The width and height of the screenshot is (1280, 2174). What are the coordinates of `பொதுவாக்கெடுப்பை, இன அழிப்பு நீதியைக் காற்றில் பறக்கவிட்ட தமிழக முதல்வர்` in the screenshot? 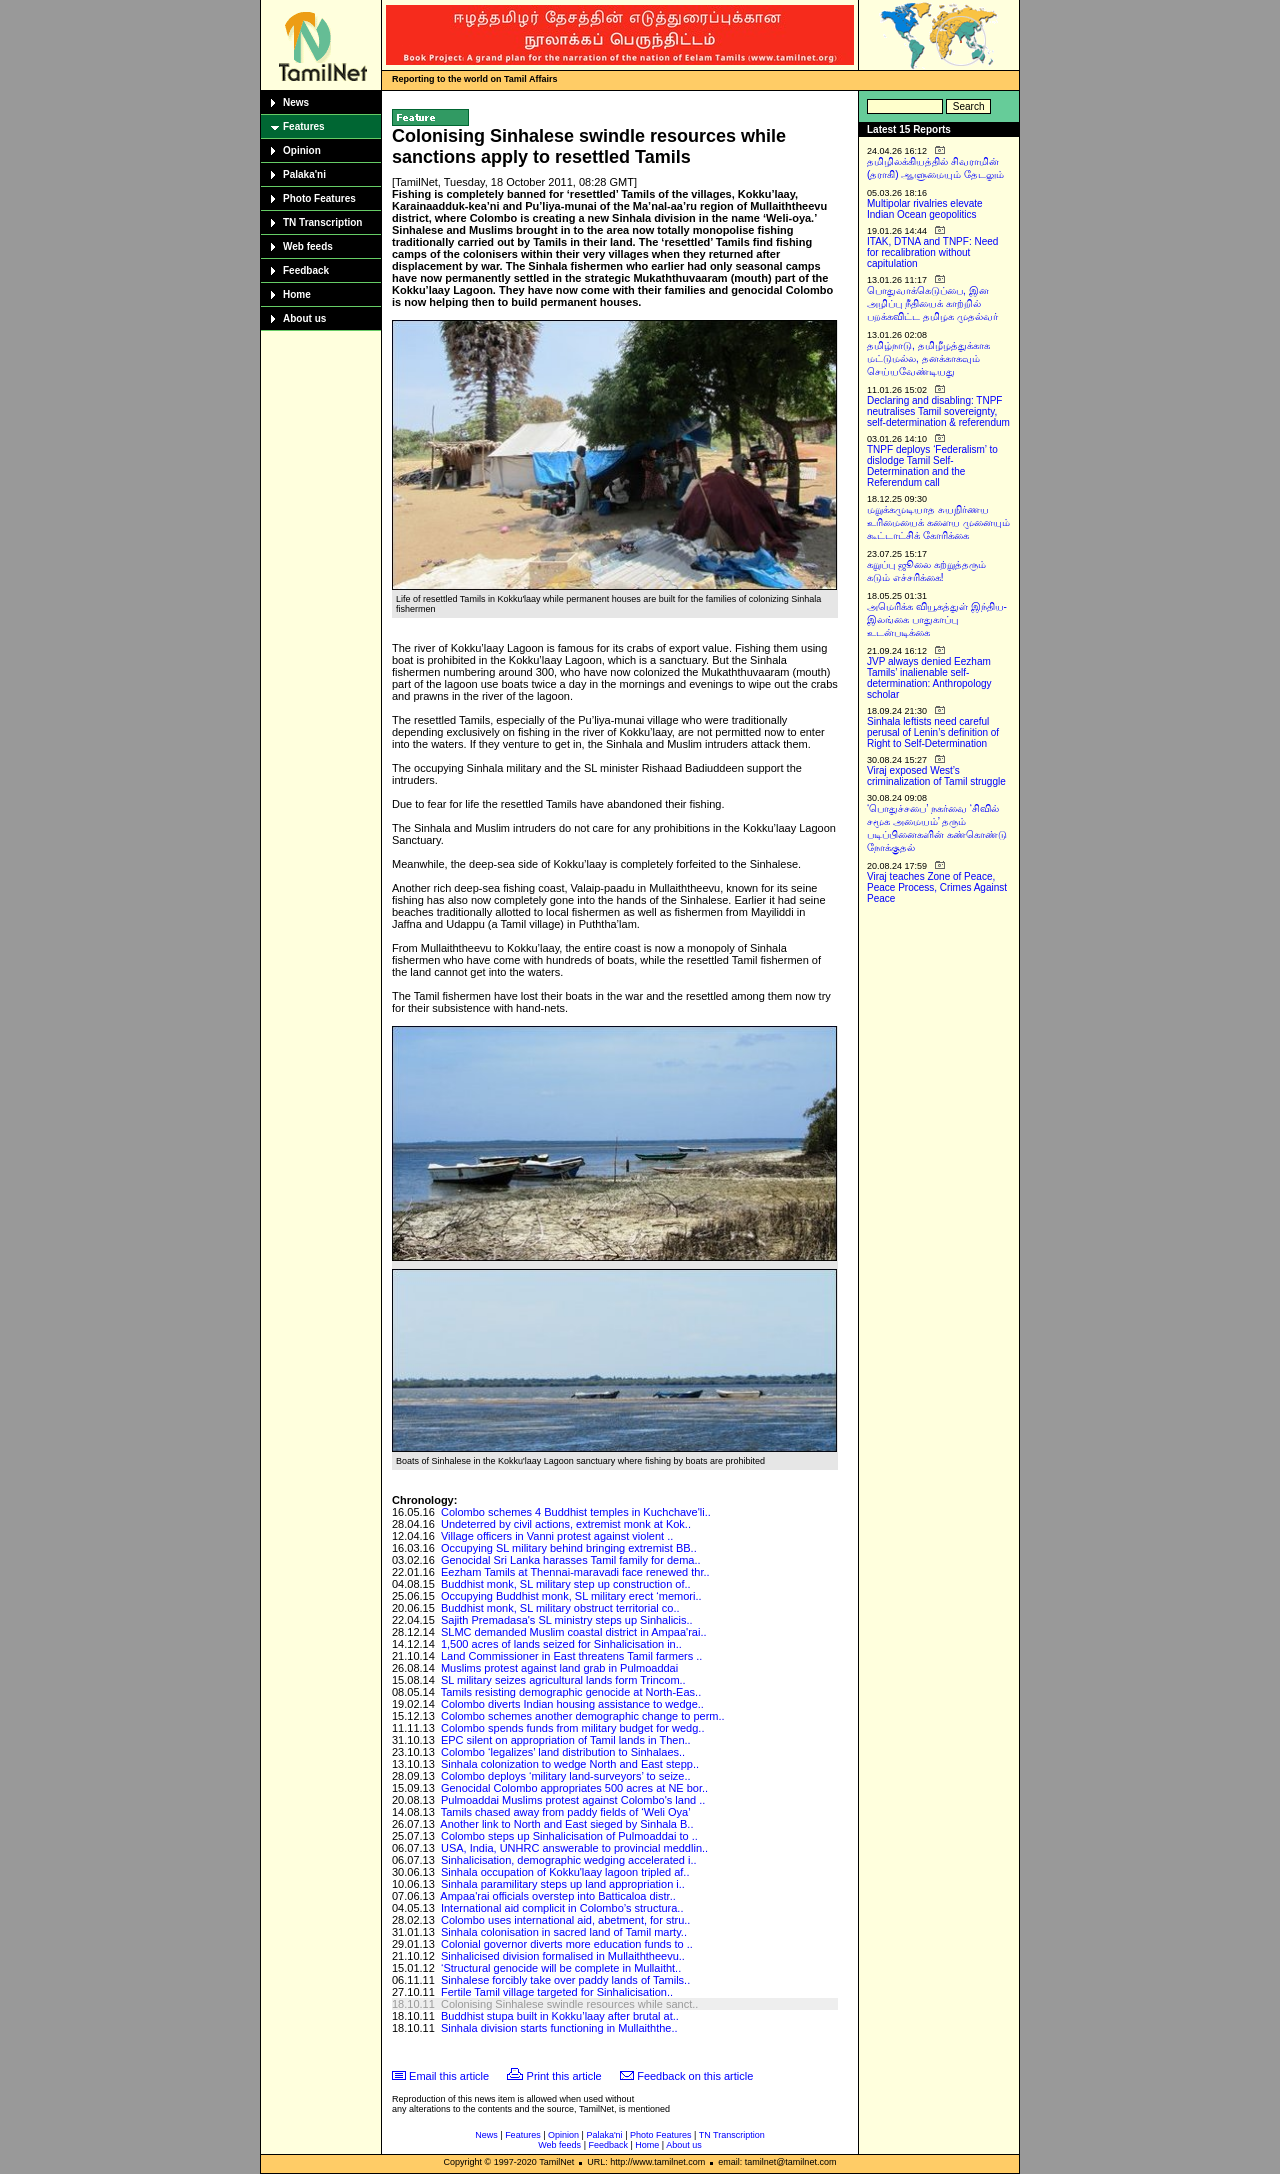 It's located at (932, 303).